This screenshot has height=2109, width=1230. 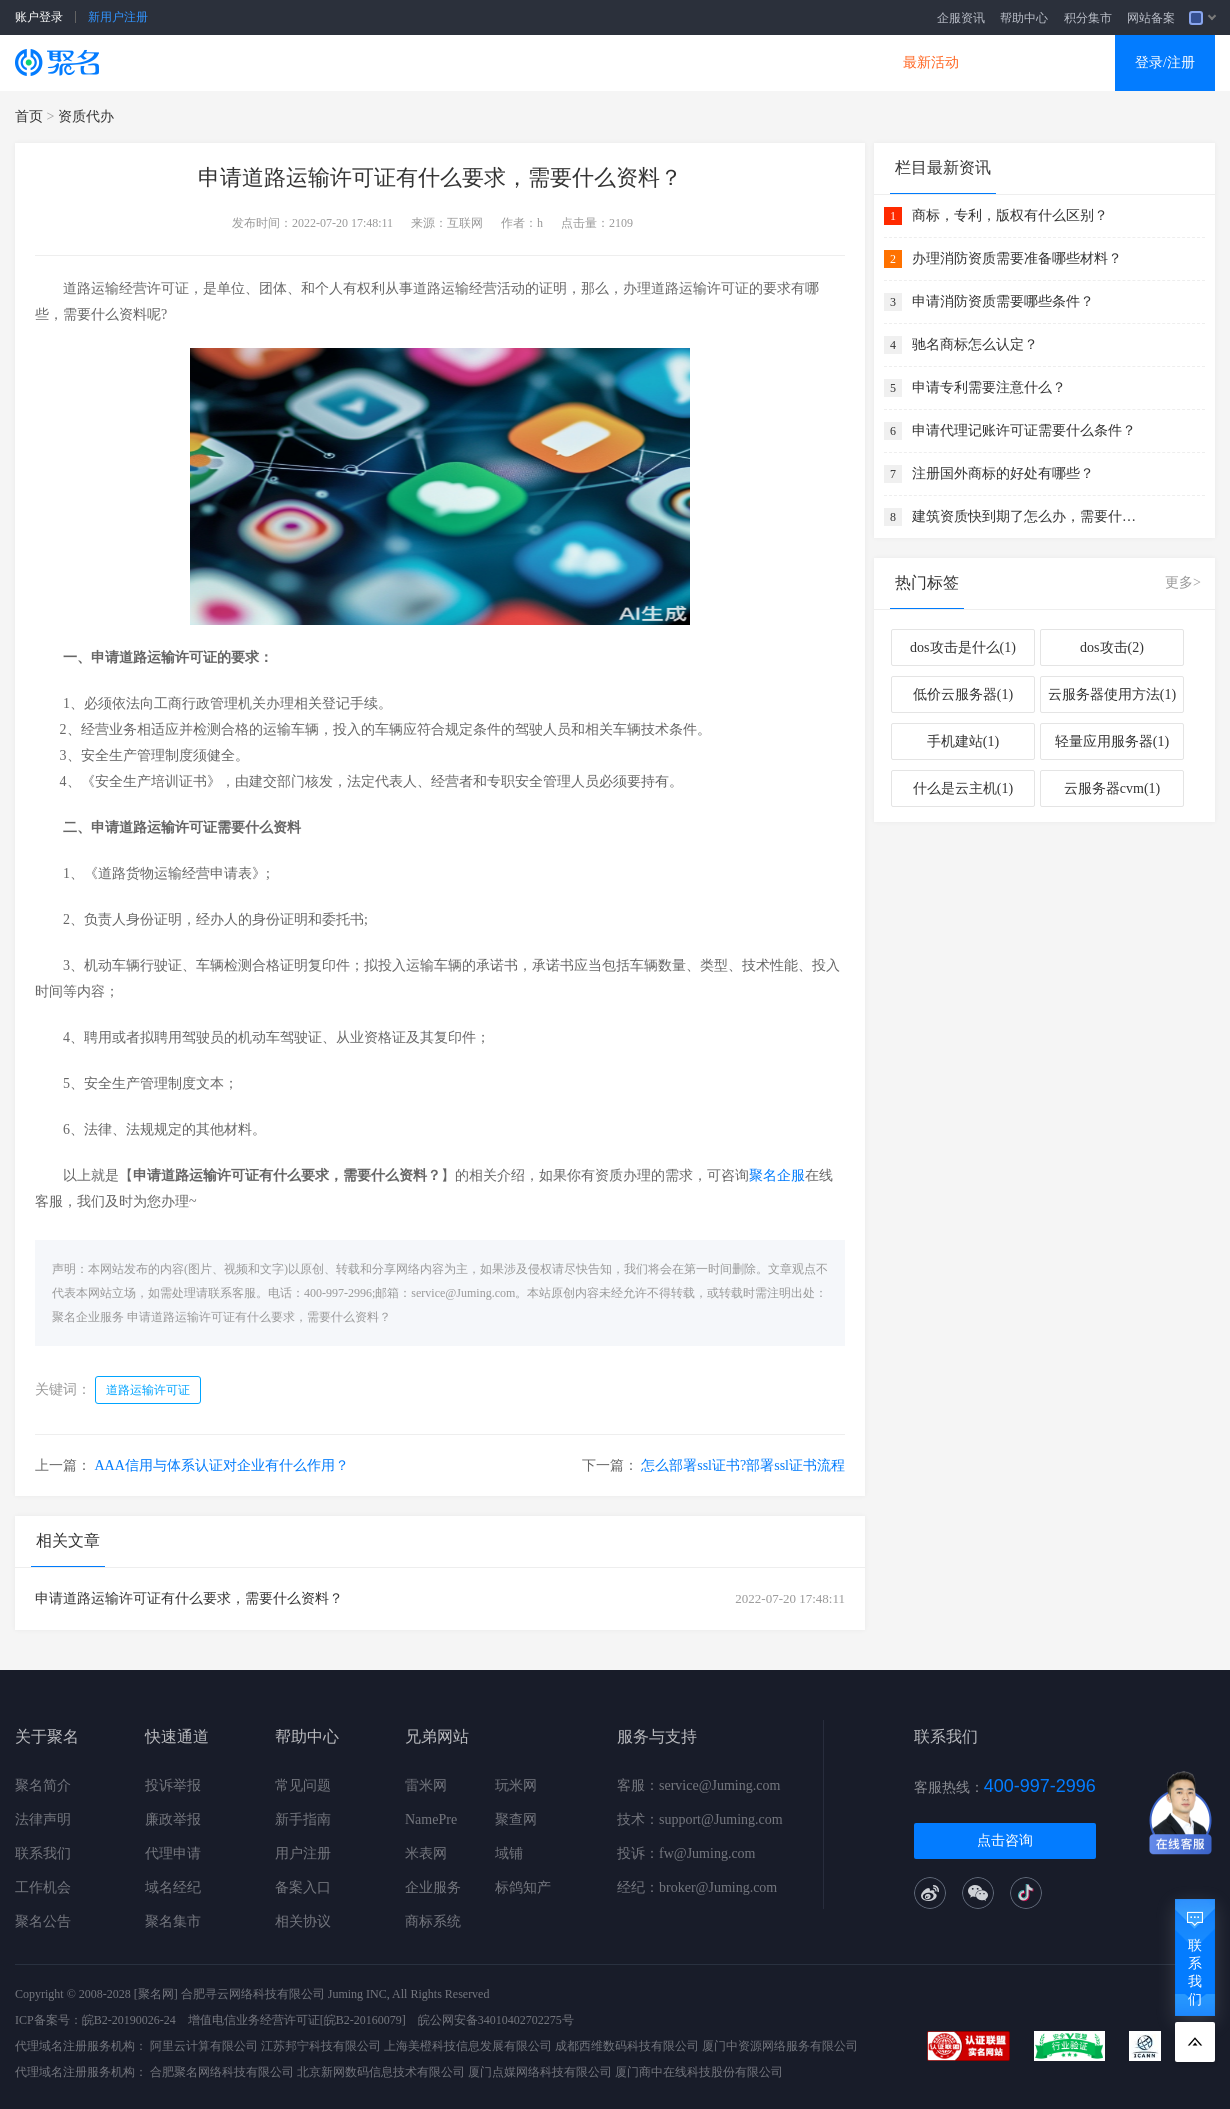 I want to click on 账户登录, so click(x=39, y=17).